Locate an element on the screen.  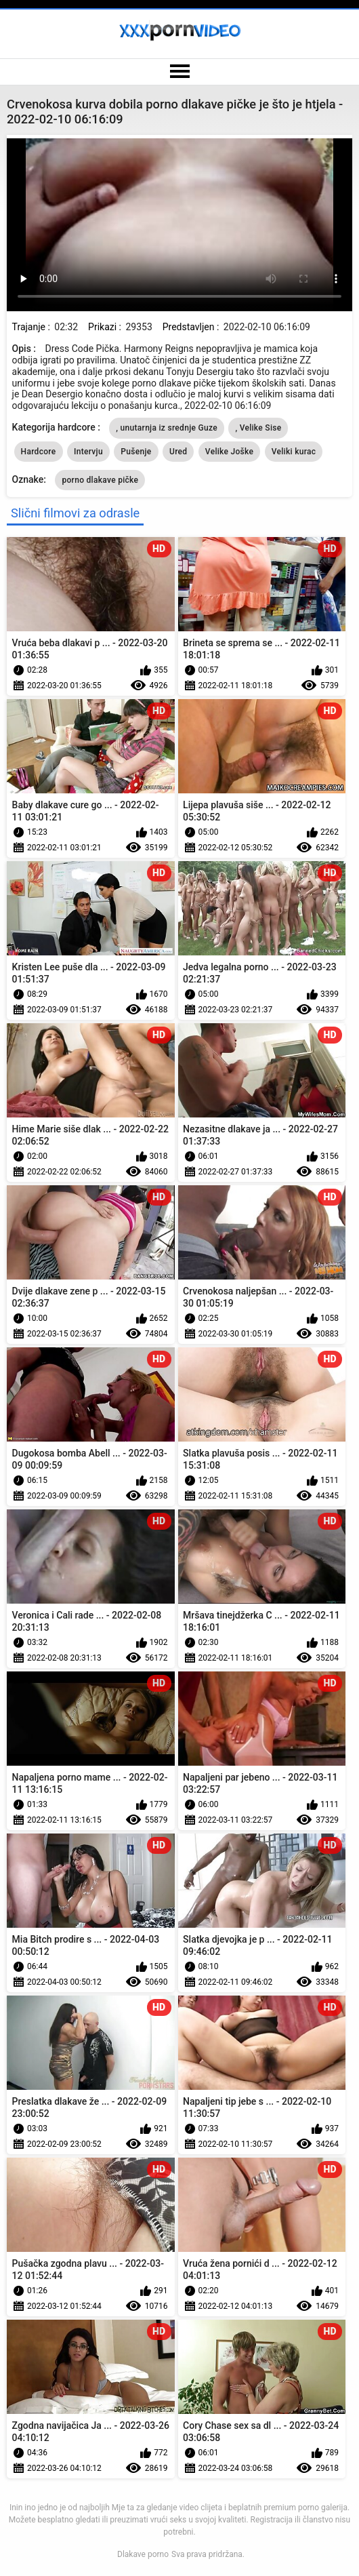
, unutarnja iz srednje Guze is located at coordinates (166, 428).